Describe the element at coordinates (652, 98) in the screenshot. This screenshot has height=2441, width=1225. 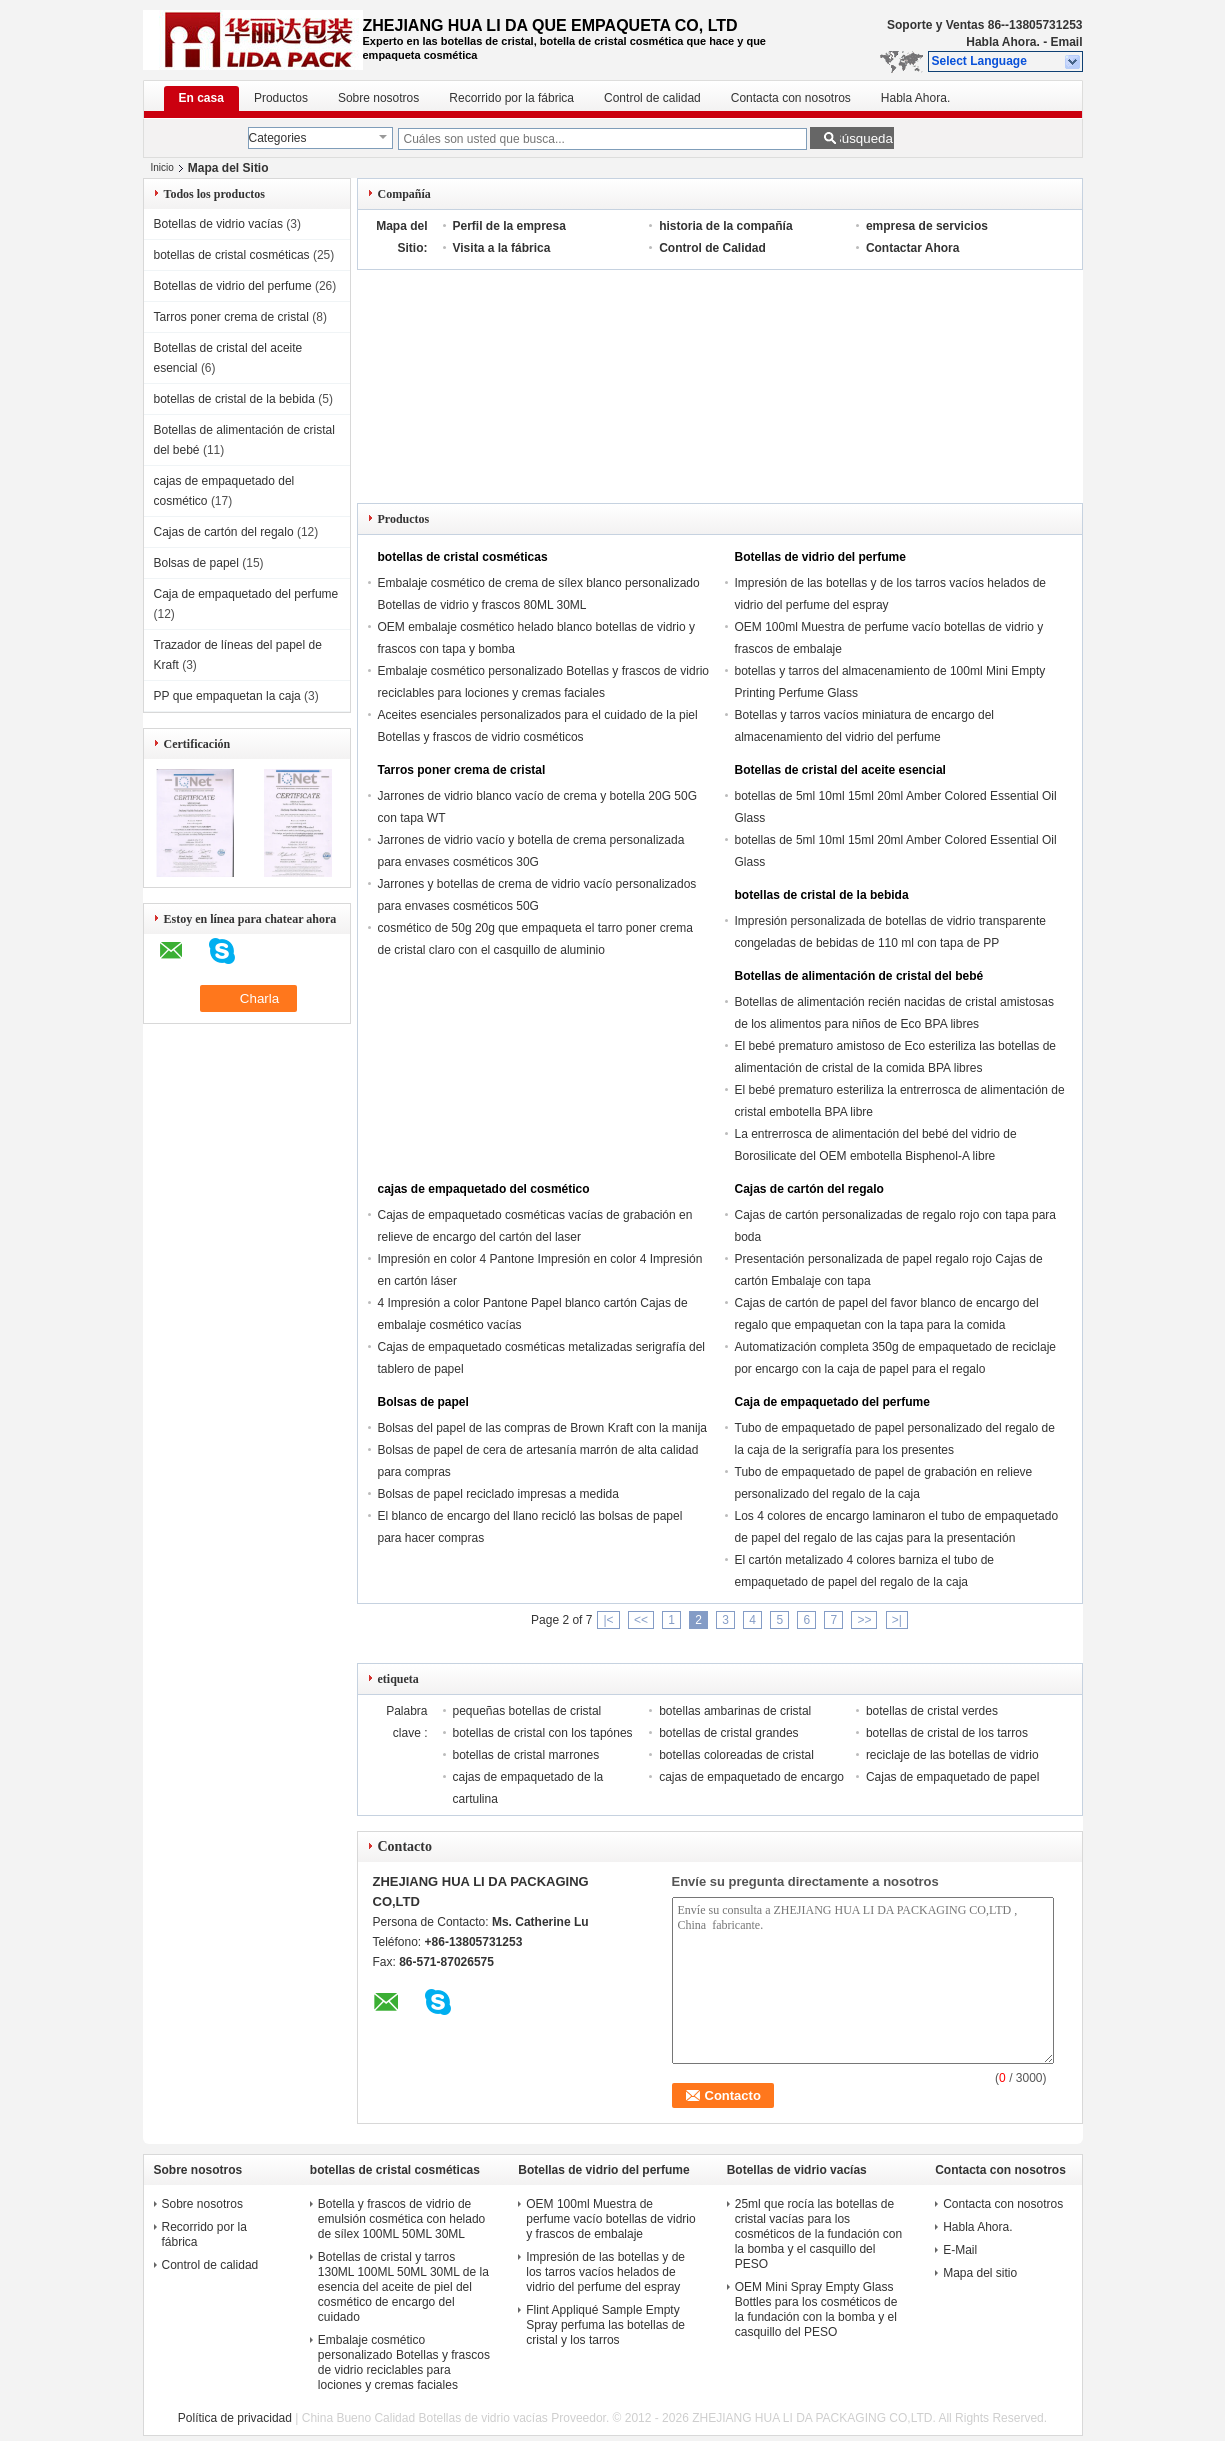
I see `Control de calidad` at that location.